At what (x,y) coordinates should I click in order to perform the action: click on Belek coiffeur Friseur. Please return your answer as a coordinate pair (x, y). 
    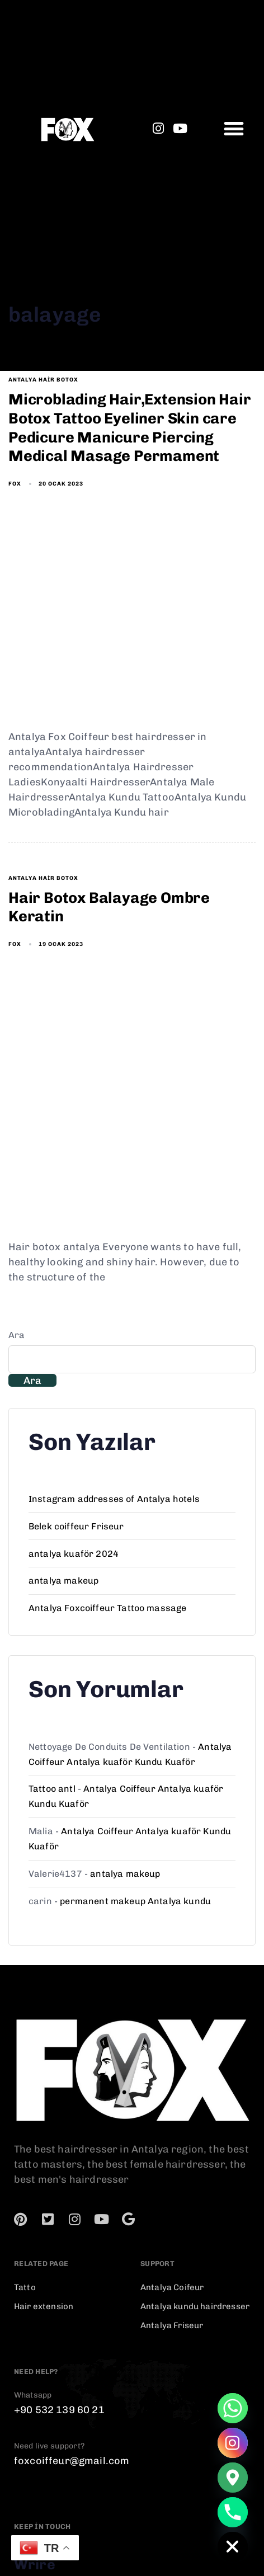
    Looking at the image, I should click on (76, 1526).